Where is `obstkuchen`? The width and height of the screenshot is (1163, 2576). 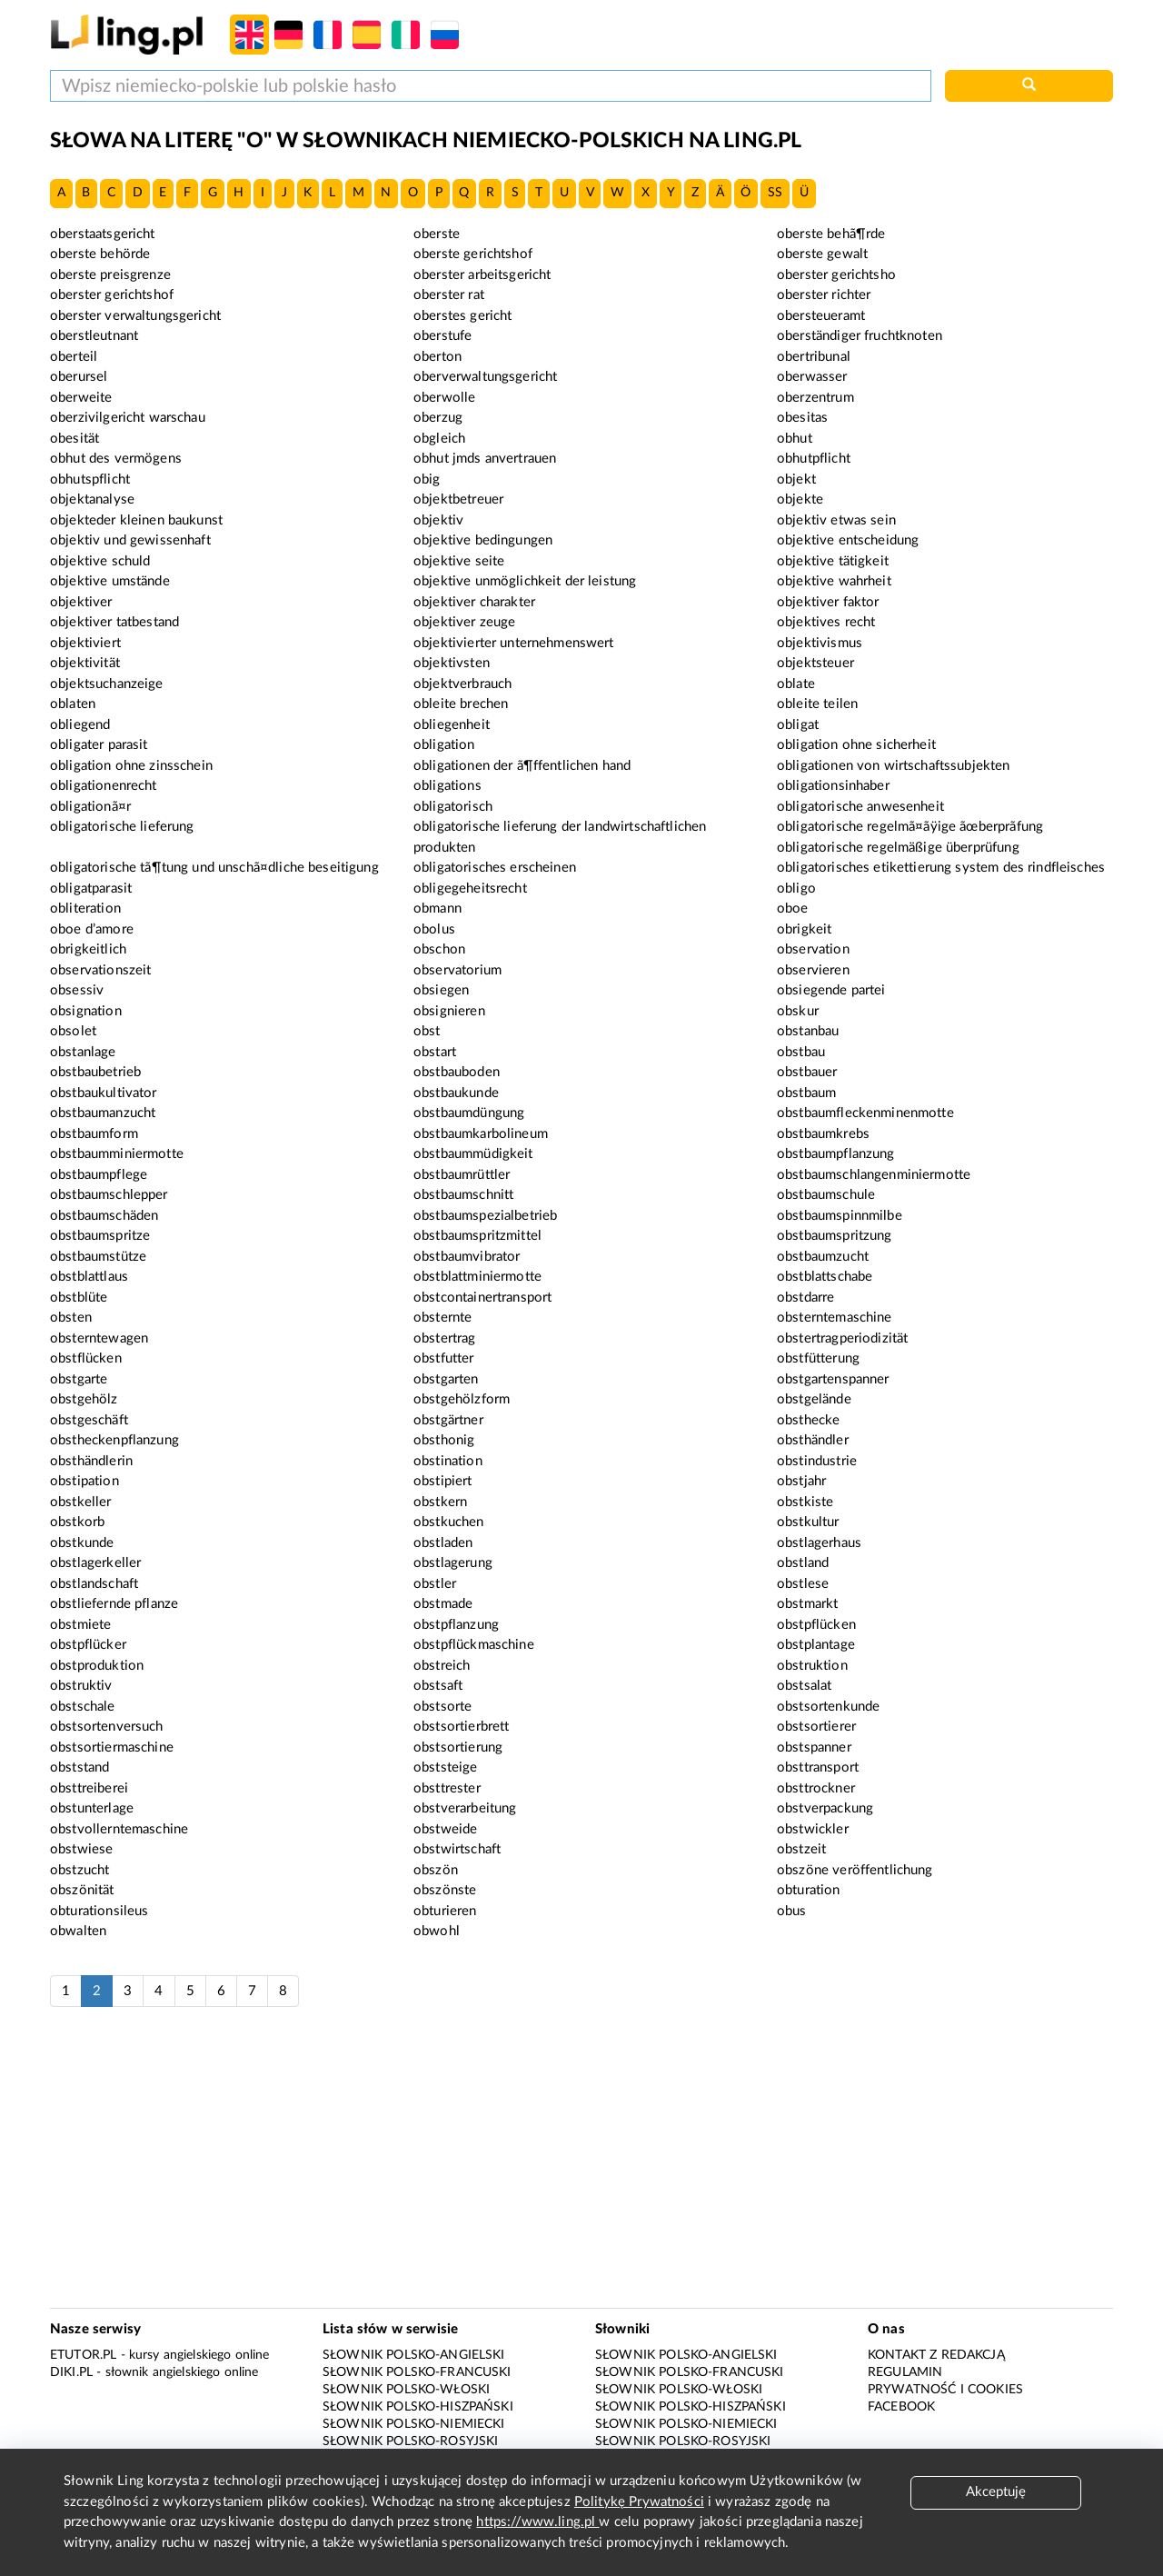 obstkuchen is located at coordinates (448, 1522).